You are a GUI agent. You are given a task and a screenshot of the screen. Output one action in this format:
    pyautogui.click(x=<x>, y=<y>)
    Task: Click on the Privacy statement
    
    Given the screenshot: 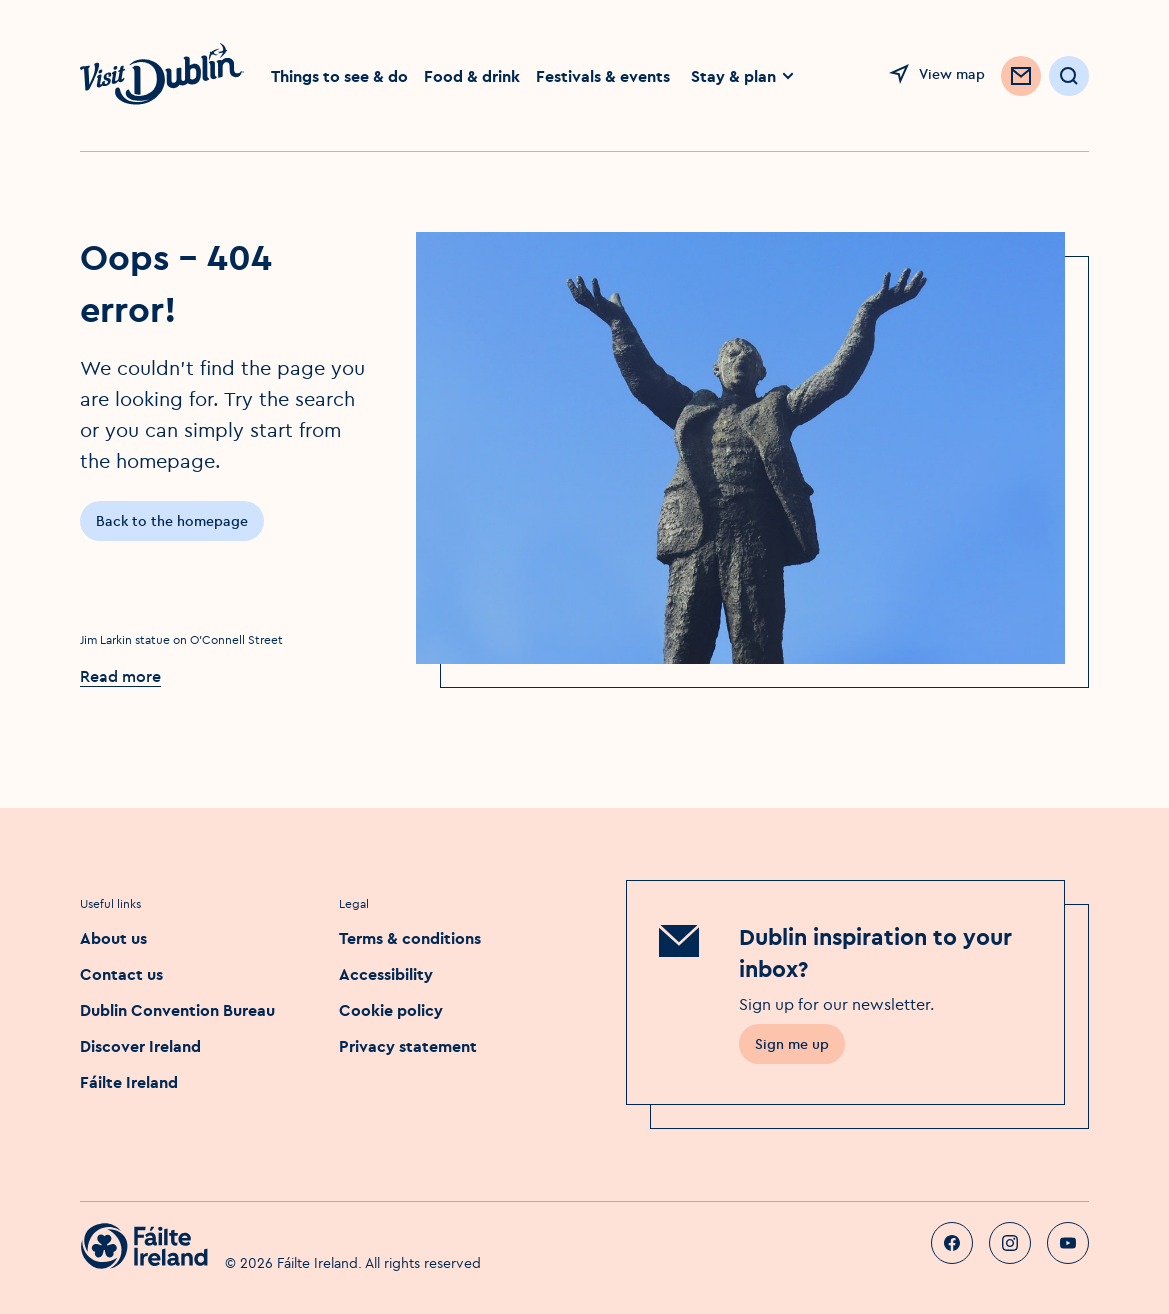 What is the action you would take?
    pyautogui.click(x=408, y=1046)
    